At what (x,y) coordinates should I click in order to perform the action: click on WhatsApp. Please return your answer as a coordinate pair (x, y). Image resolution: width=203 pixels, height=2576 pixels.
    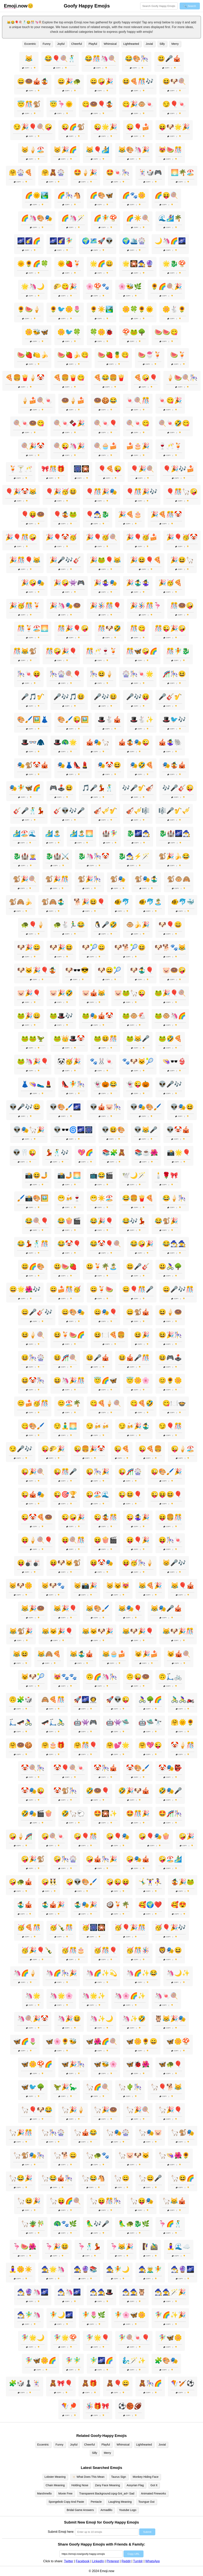
    Looking at the image, I should click on (152, 2561).